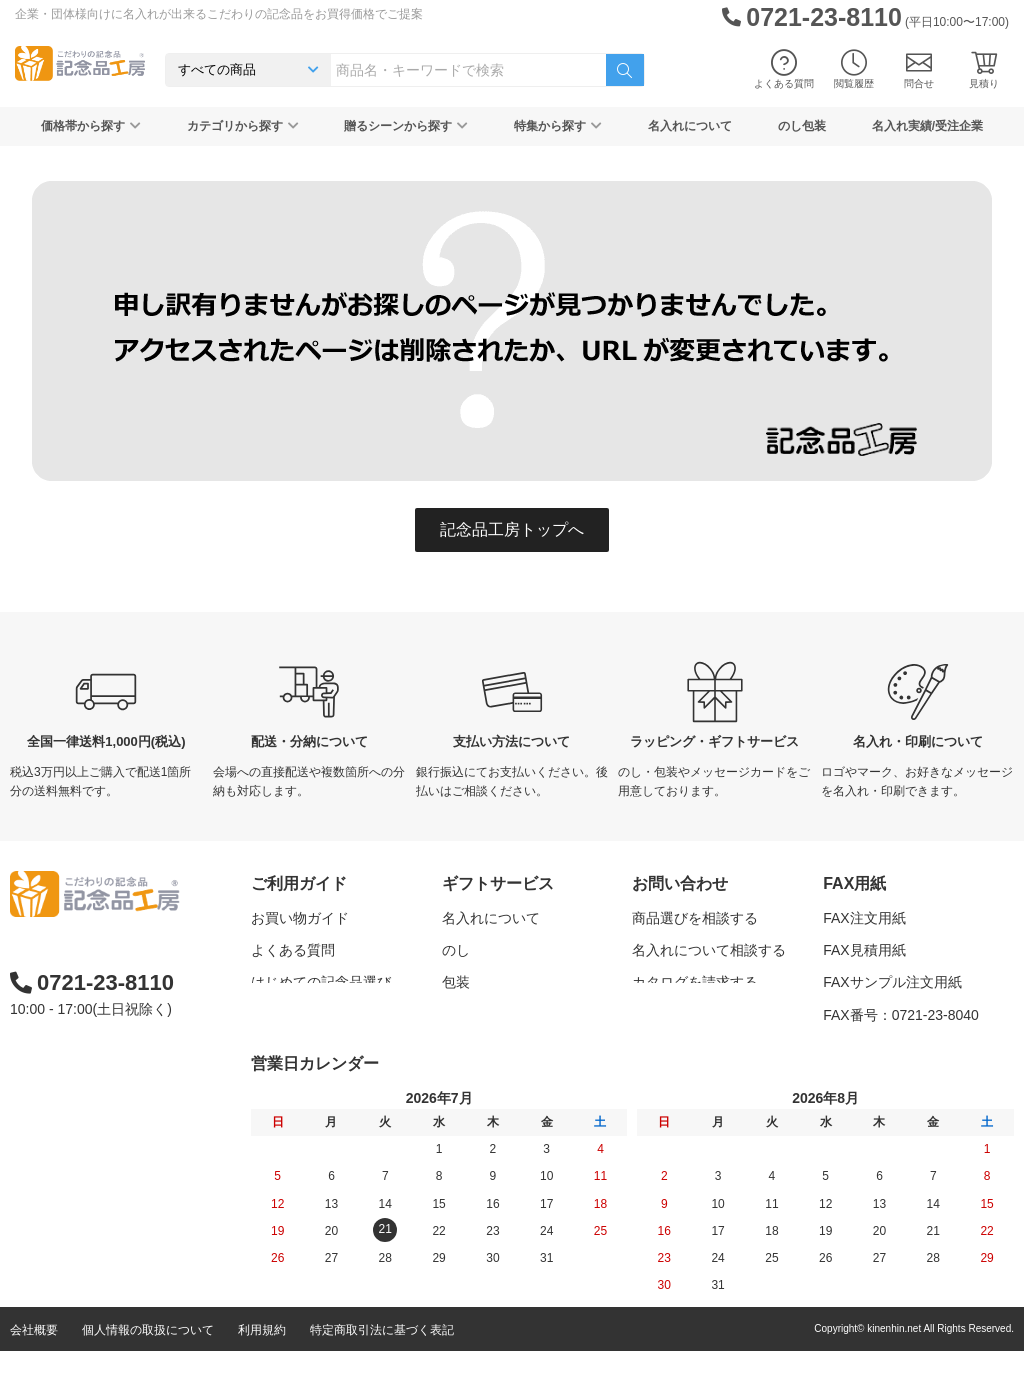 This screenshot has width=1024, height=1384. Describe the element at coordinates (300, 918) in the screenshot. I see `お買い物ガイド` at that location.